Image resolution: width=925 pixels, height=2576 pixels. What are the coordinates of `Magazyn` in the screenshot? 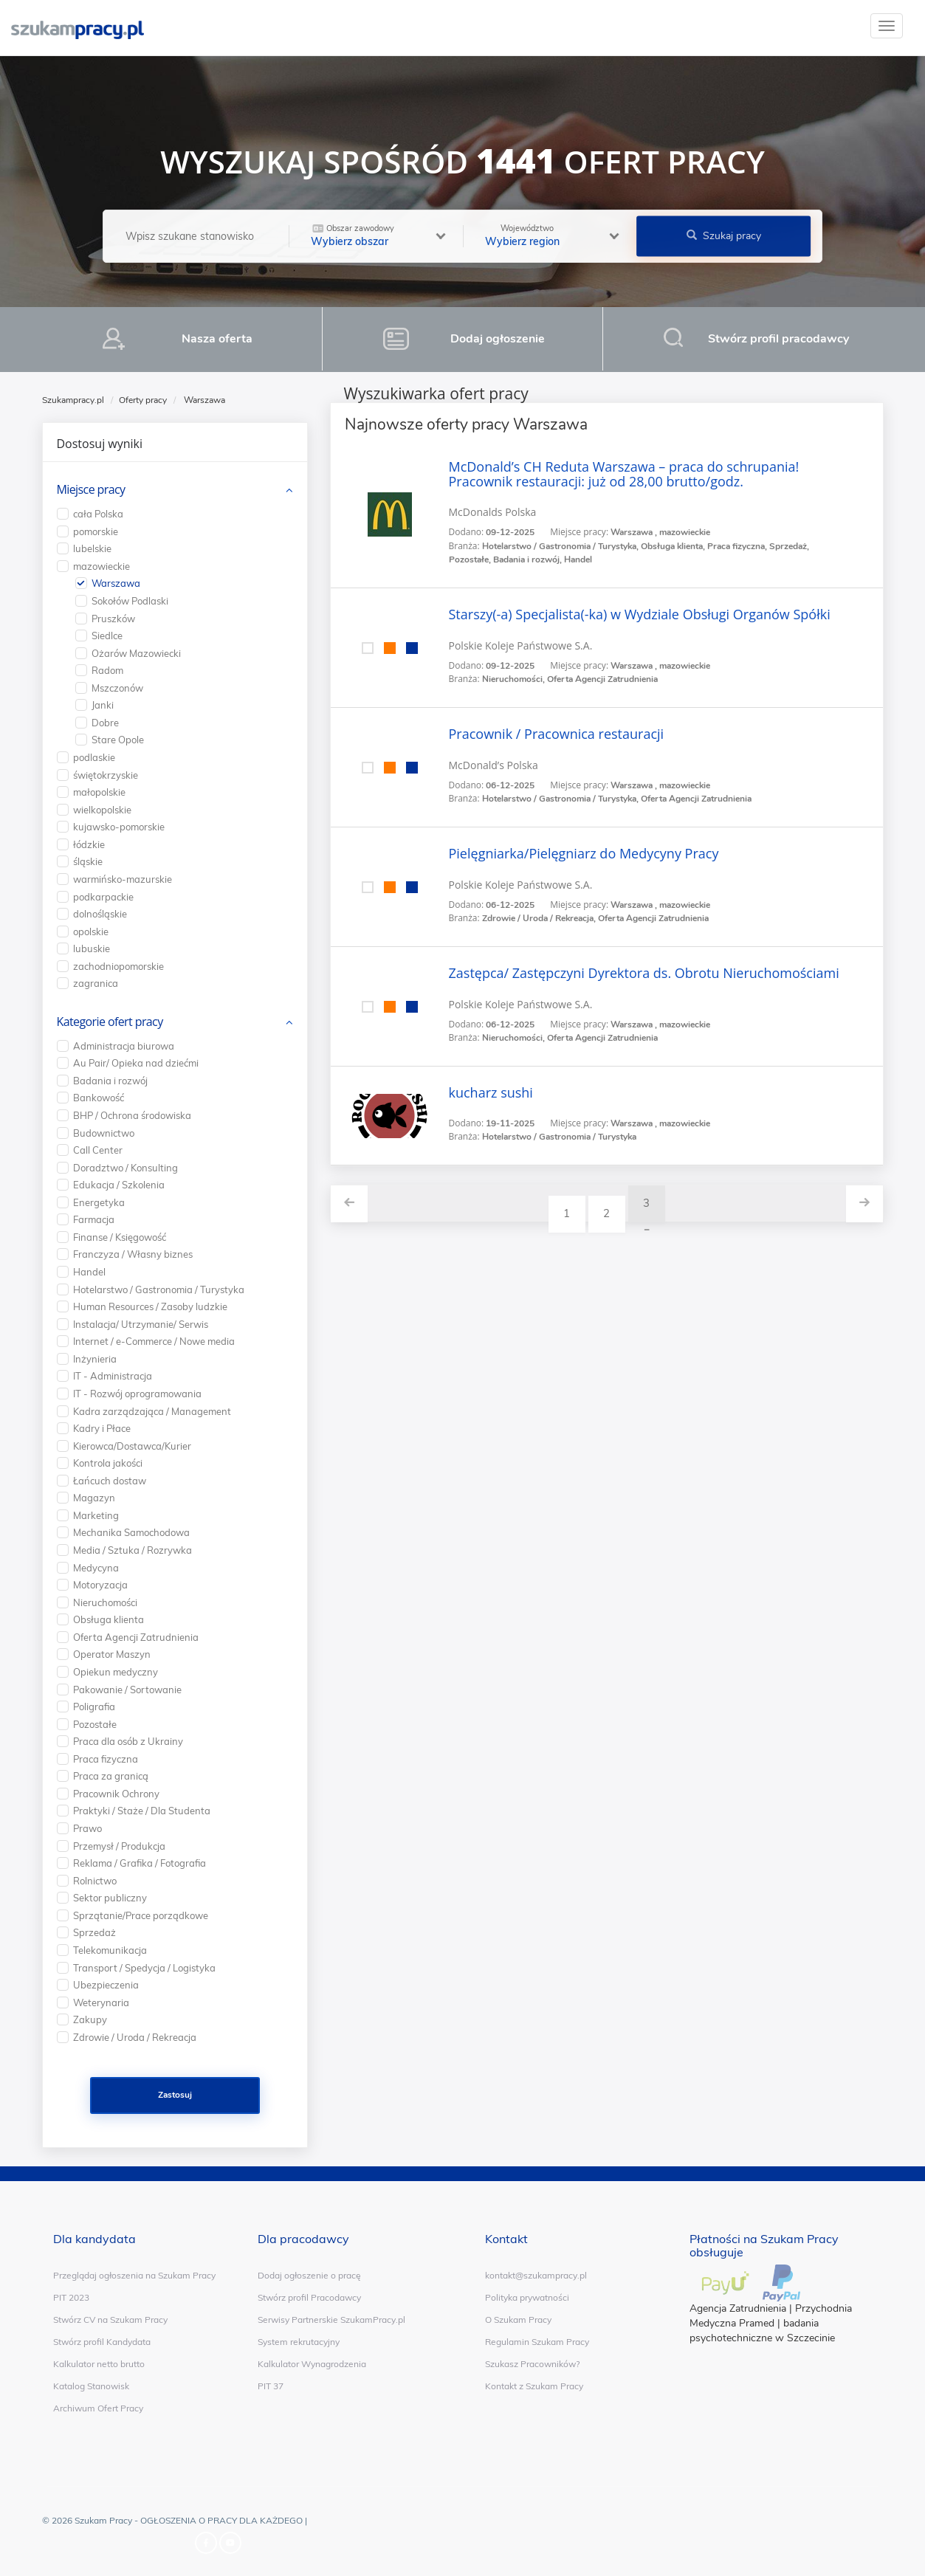 It's located at (94, 1498).